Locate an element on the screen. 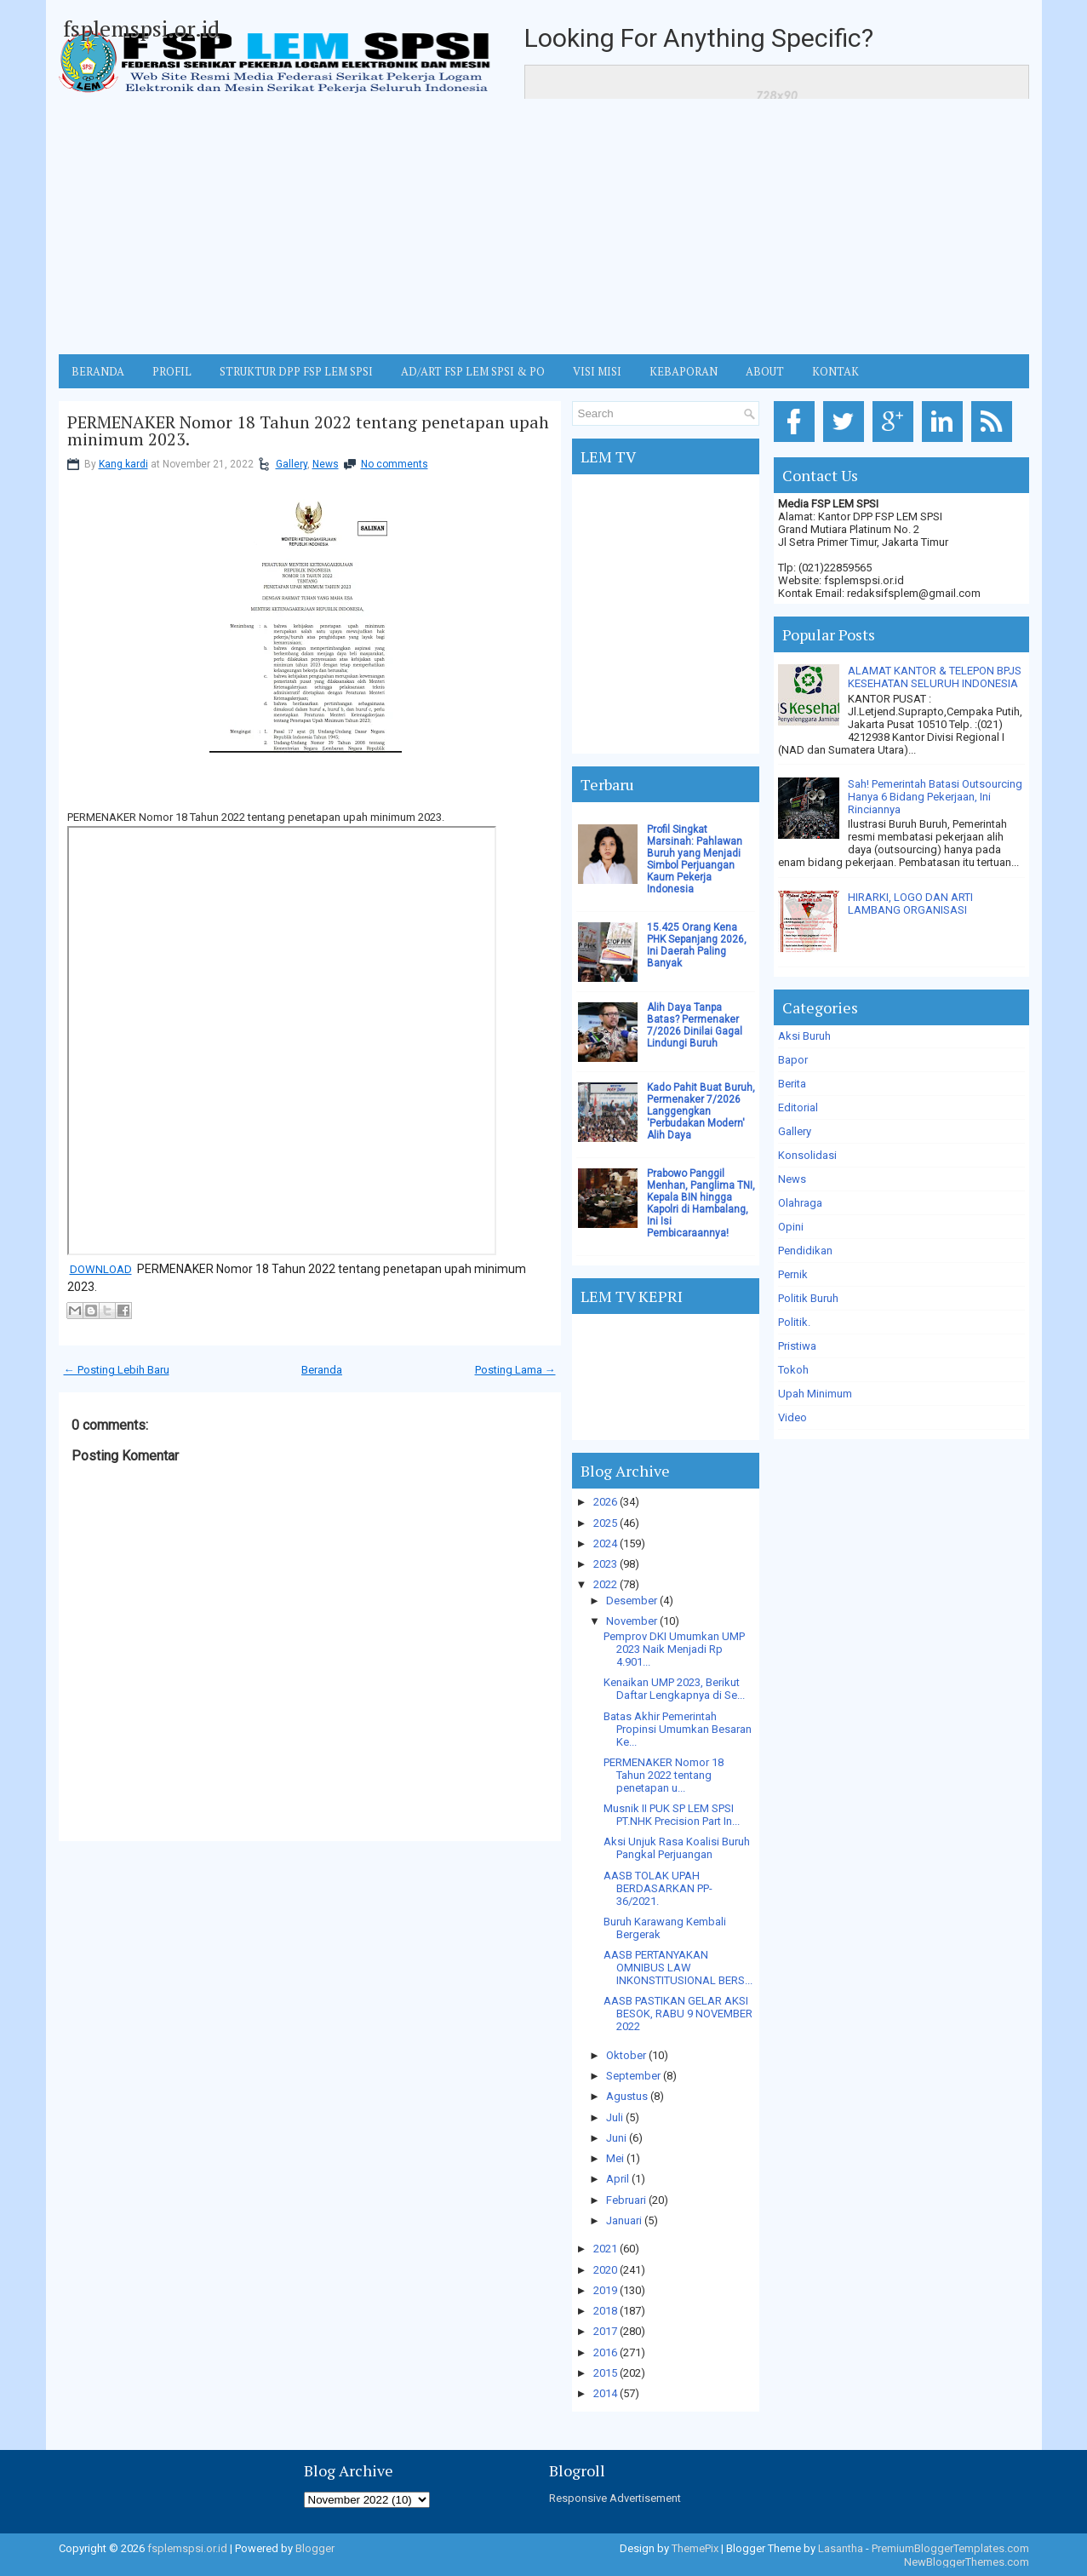 This screenshot has height=2576, width=1087. 2024 is located at coordinates (605, 1543).